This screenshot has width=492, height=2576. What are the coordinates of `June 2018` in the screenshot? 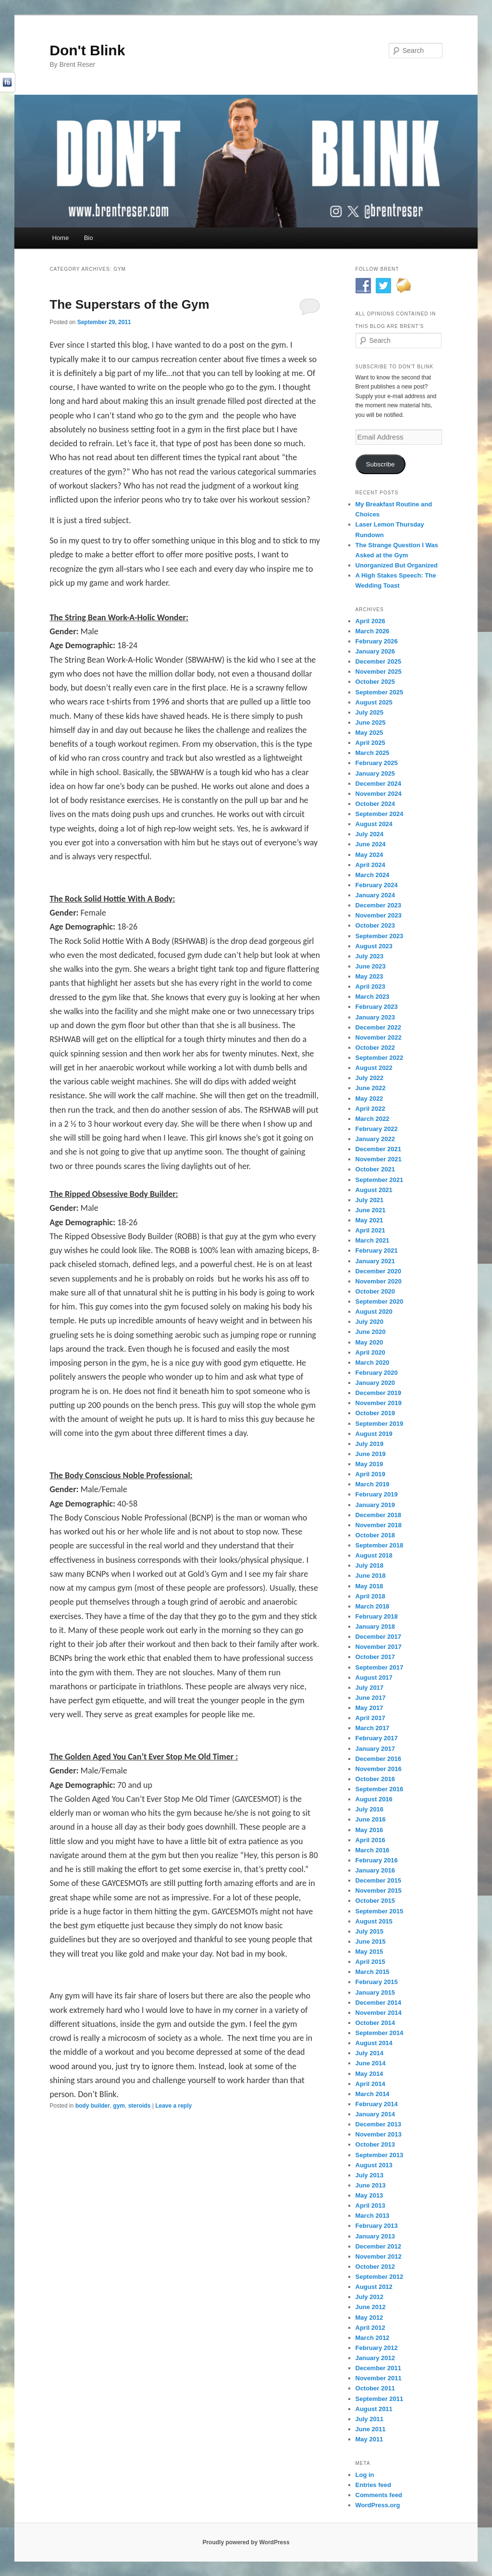 It's located at (371, 1575).